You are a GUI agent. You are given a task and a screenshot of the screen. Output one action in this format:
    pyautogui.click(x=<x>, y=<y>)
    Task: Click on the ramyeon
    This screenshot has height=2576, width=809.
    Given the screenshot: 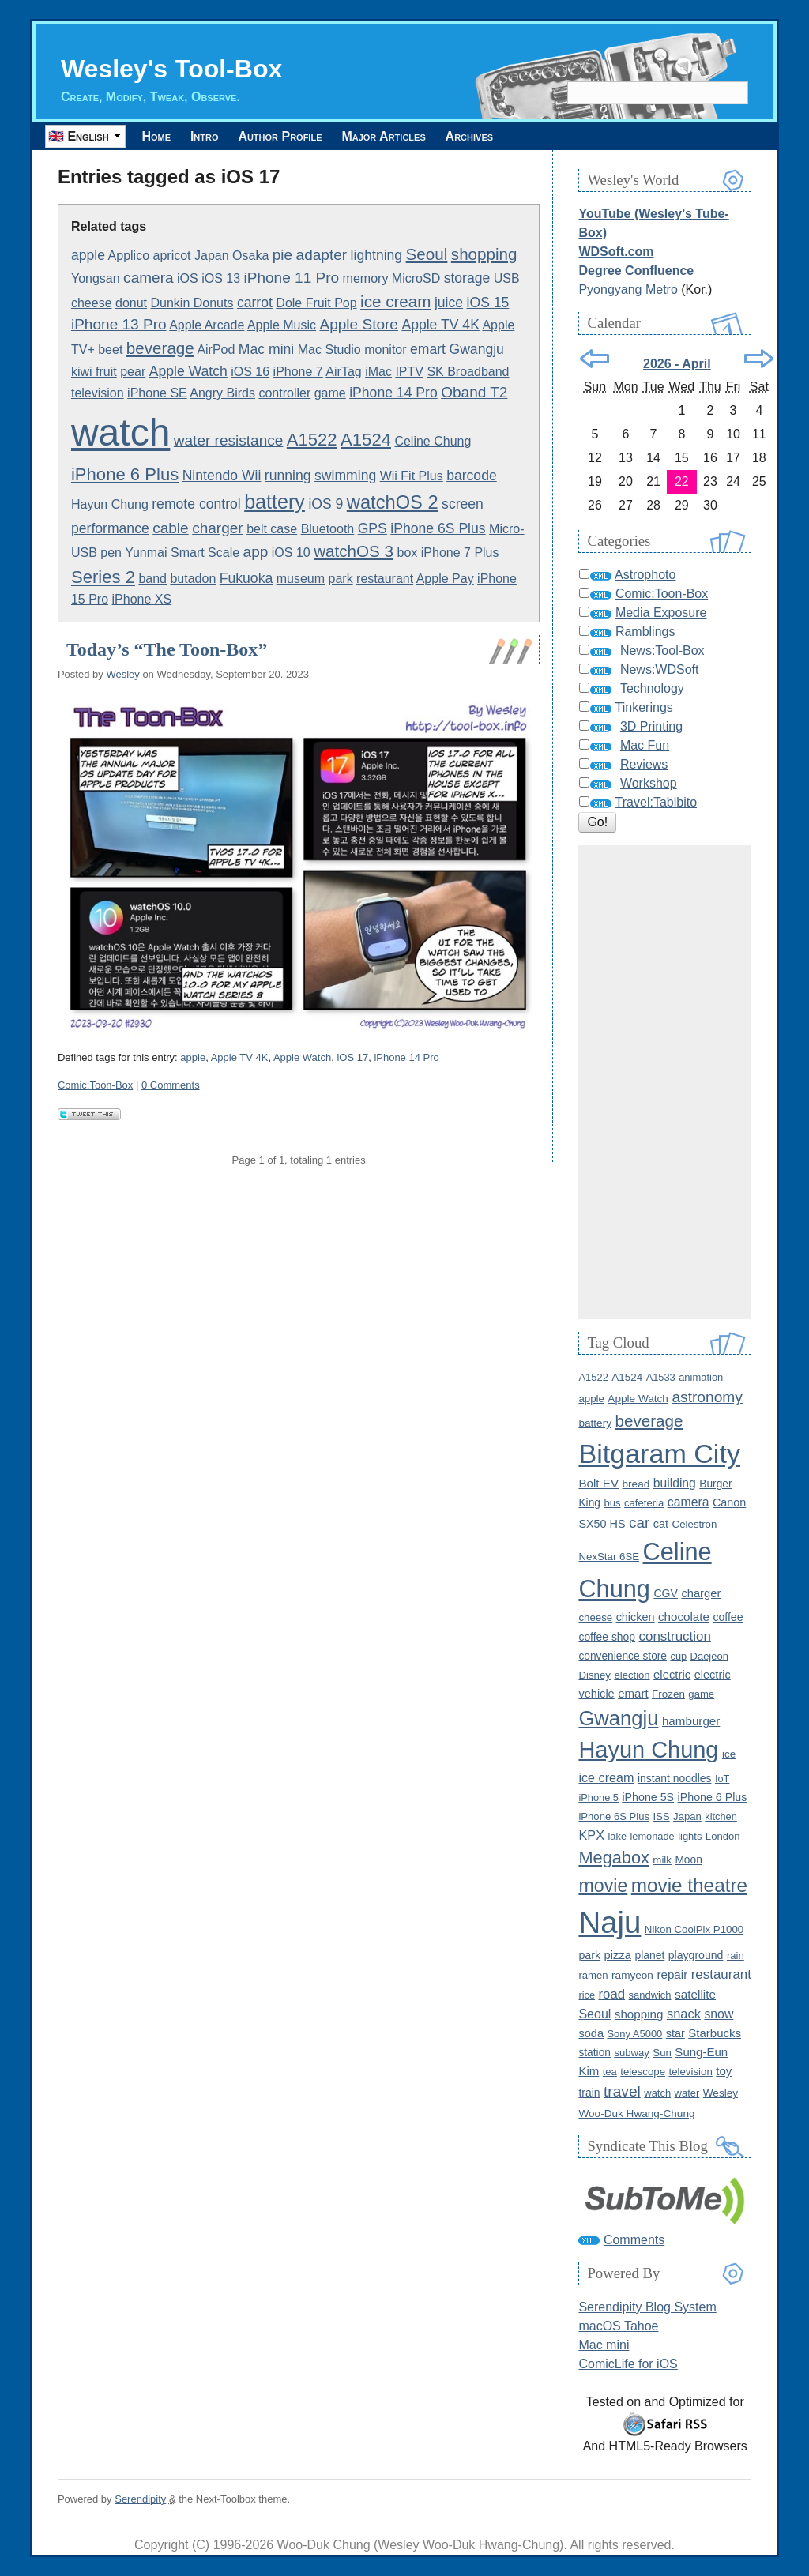 What is the action you would take?
    pyautogui.click(x=632, y=1975)
    